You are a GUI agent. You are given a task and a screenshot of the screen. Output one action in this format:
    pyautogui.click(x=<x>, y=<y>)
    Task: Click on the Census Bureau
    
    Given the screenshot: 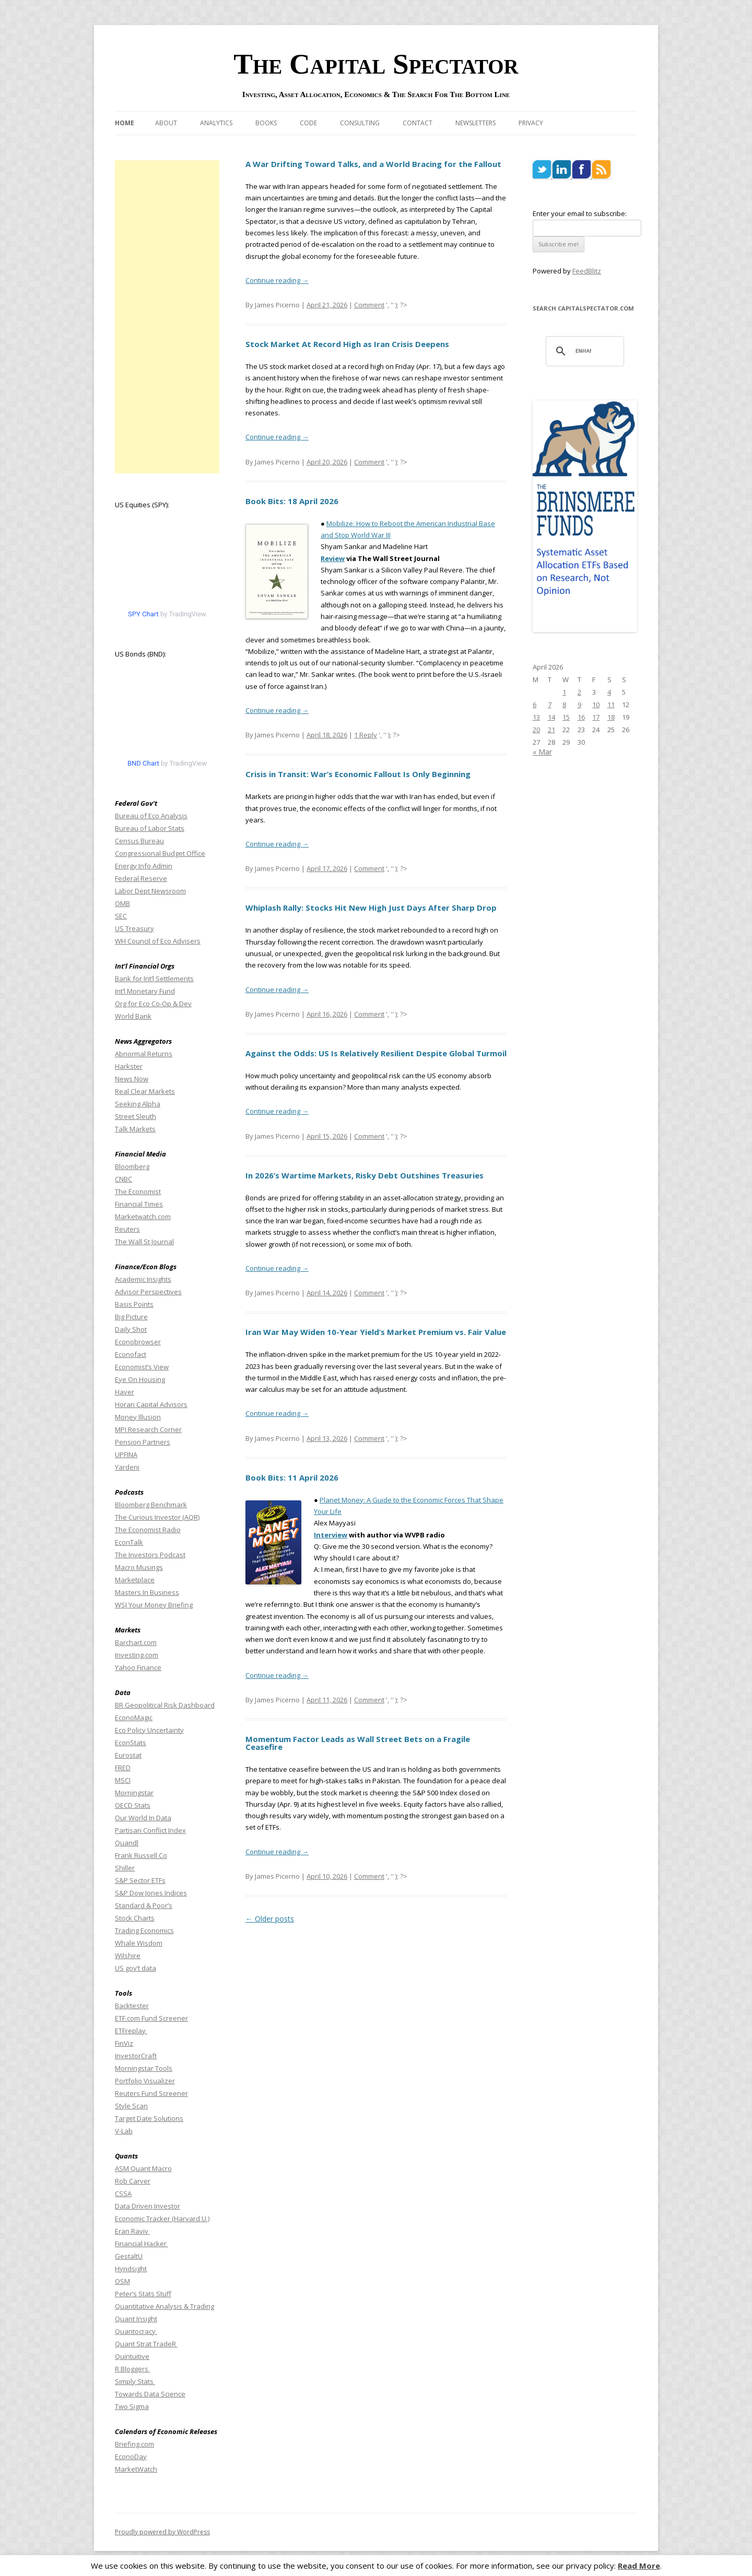 What is the action you would take?
    pyautogui.click(x=139, y=840)
    